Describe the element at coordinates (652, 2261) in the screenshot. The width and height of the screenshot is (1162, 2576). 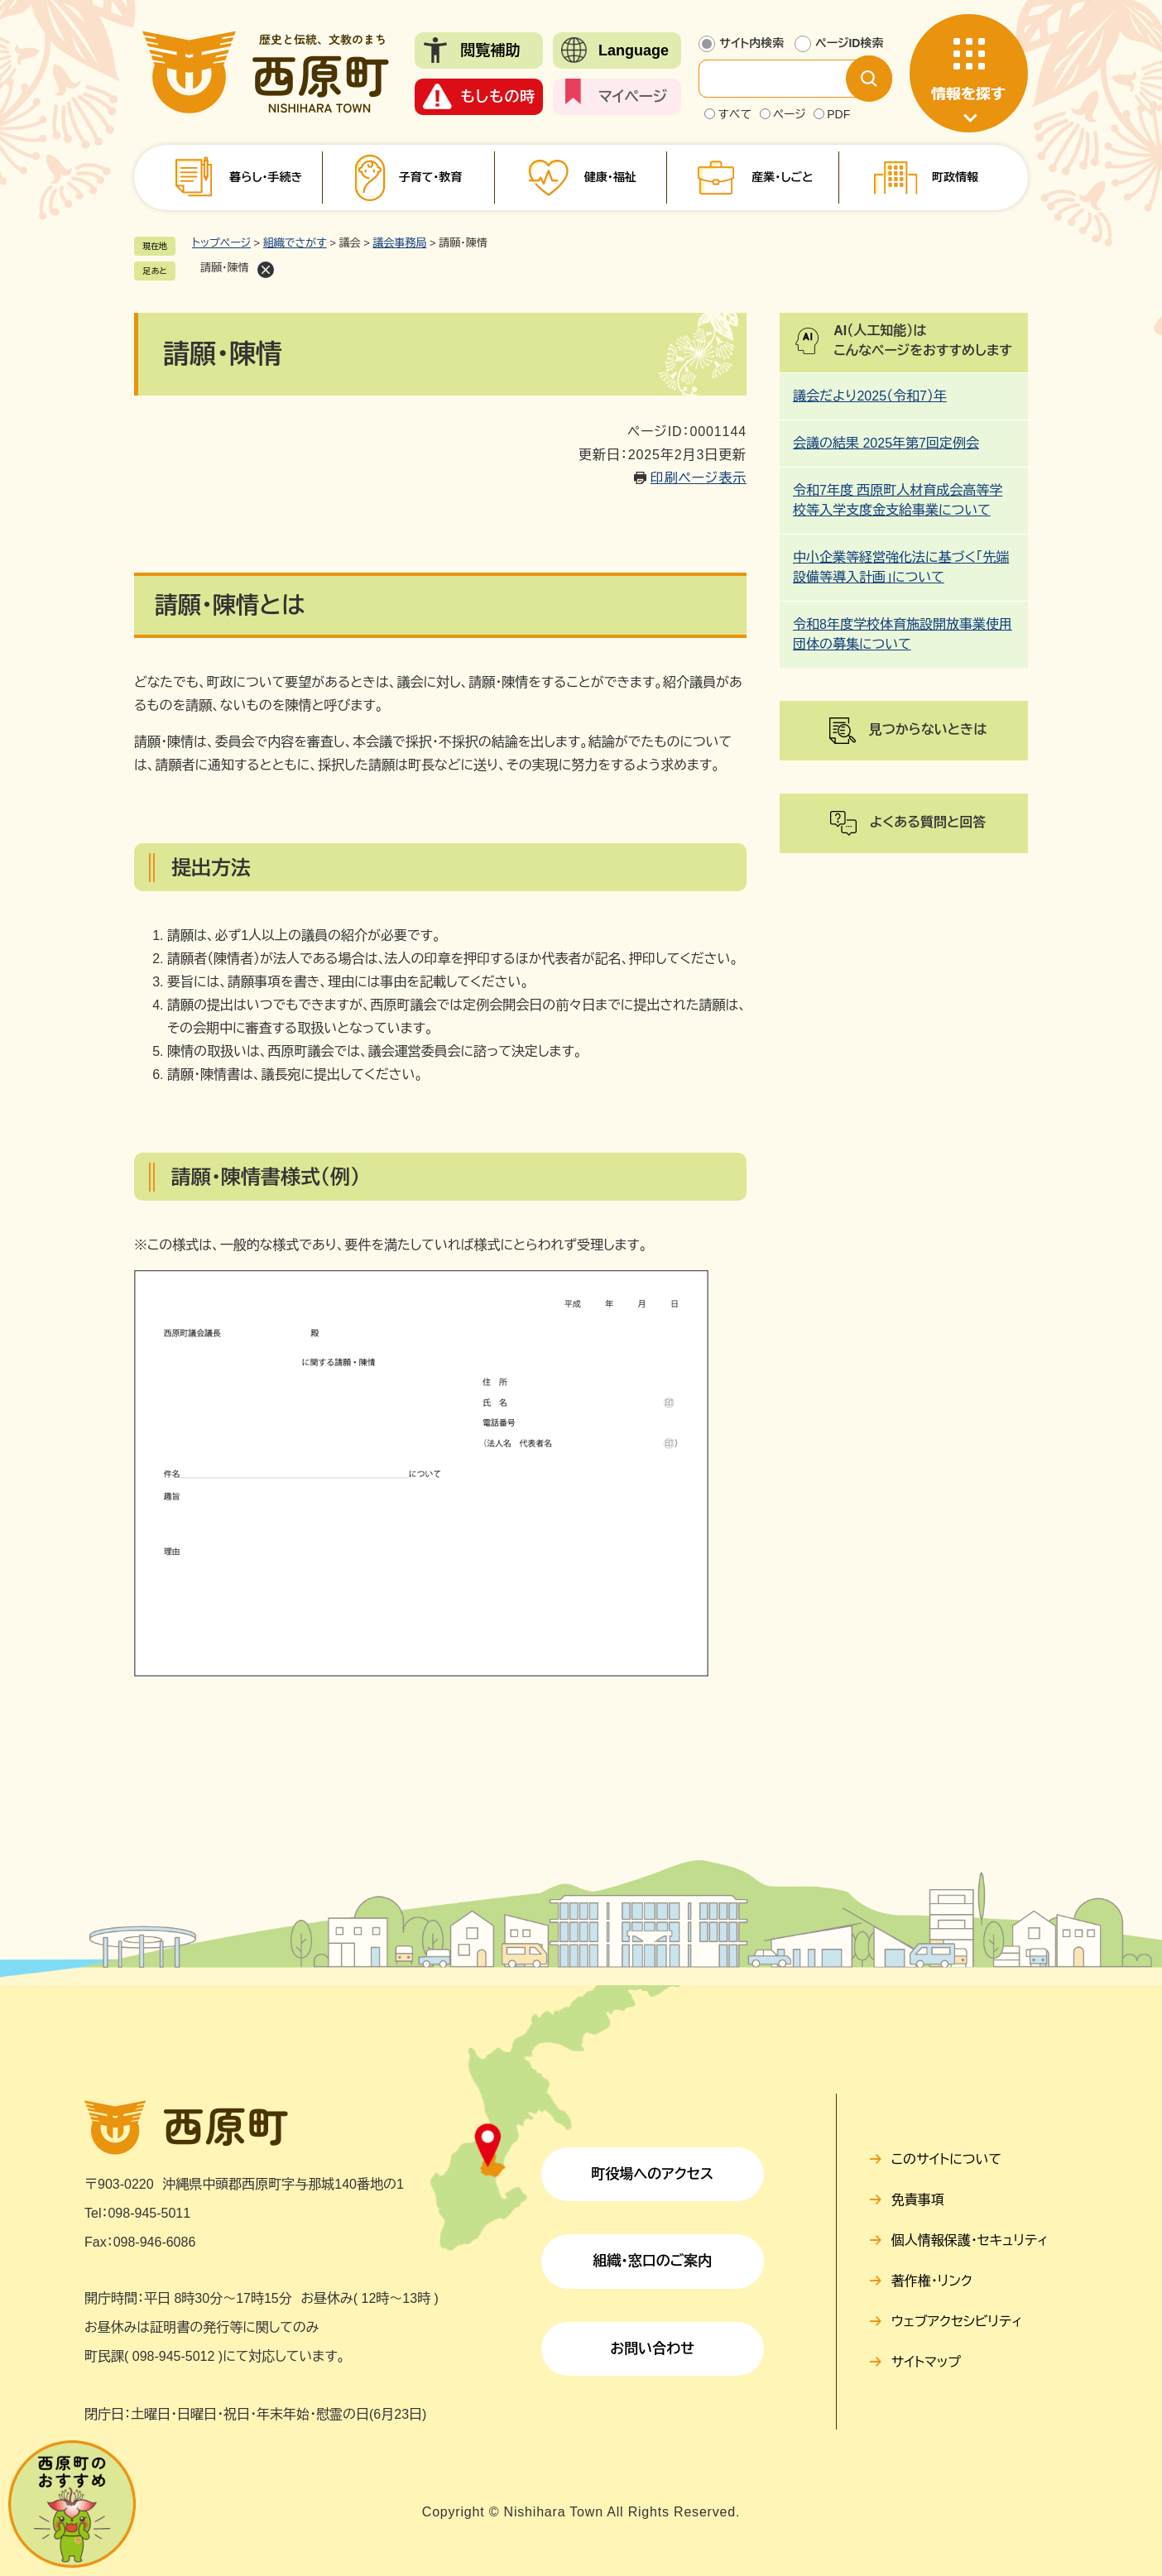
I see `組織・窓口のご案内` at that location.